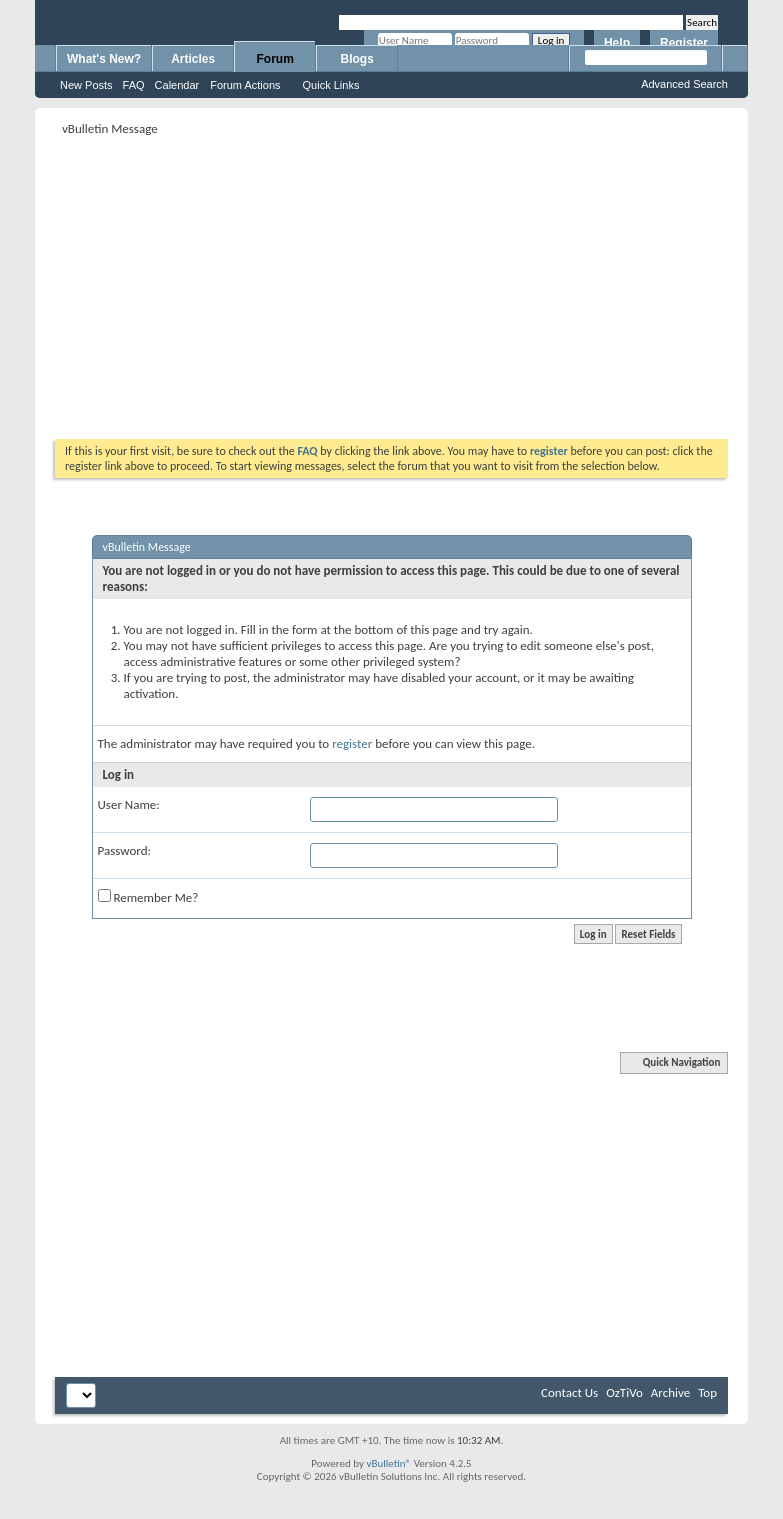 The image size is (783, 1519). Describe the element at coordinates (86, 85) in the screenshot. I see `New Posts` at that location.